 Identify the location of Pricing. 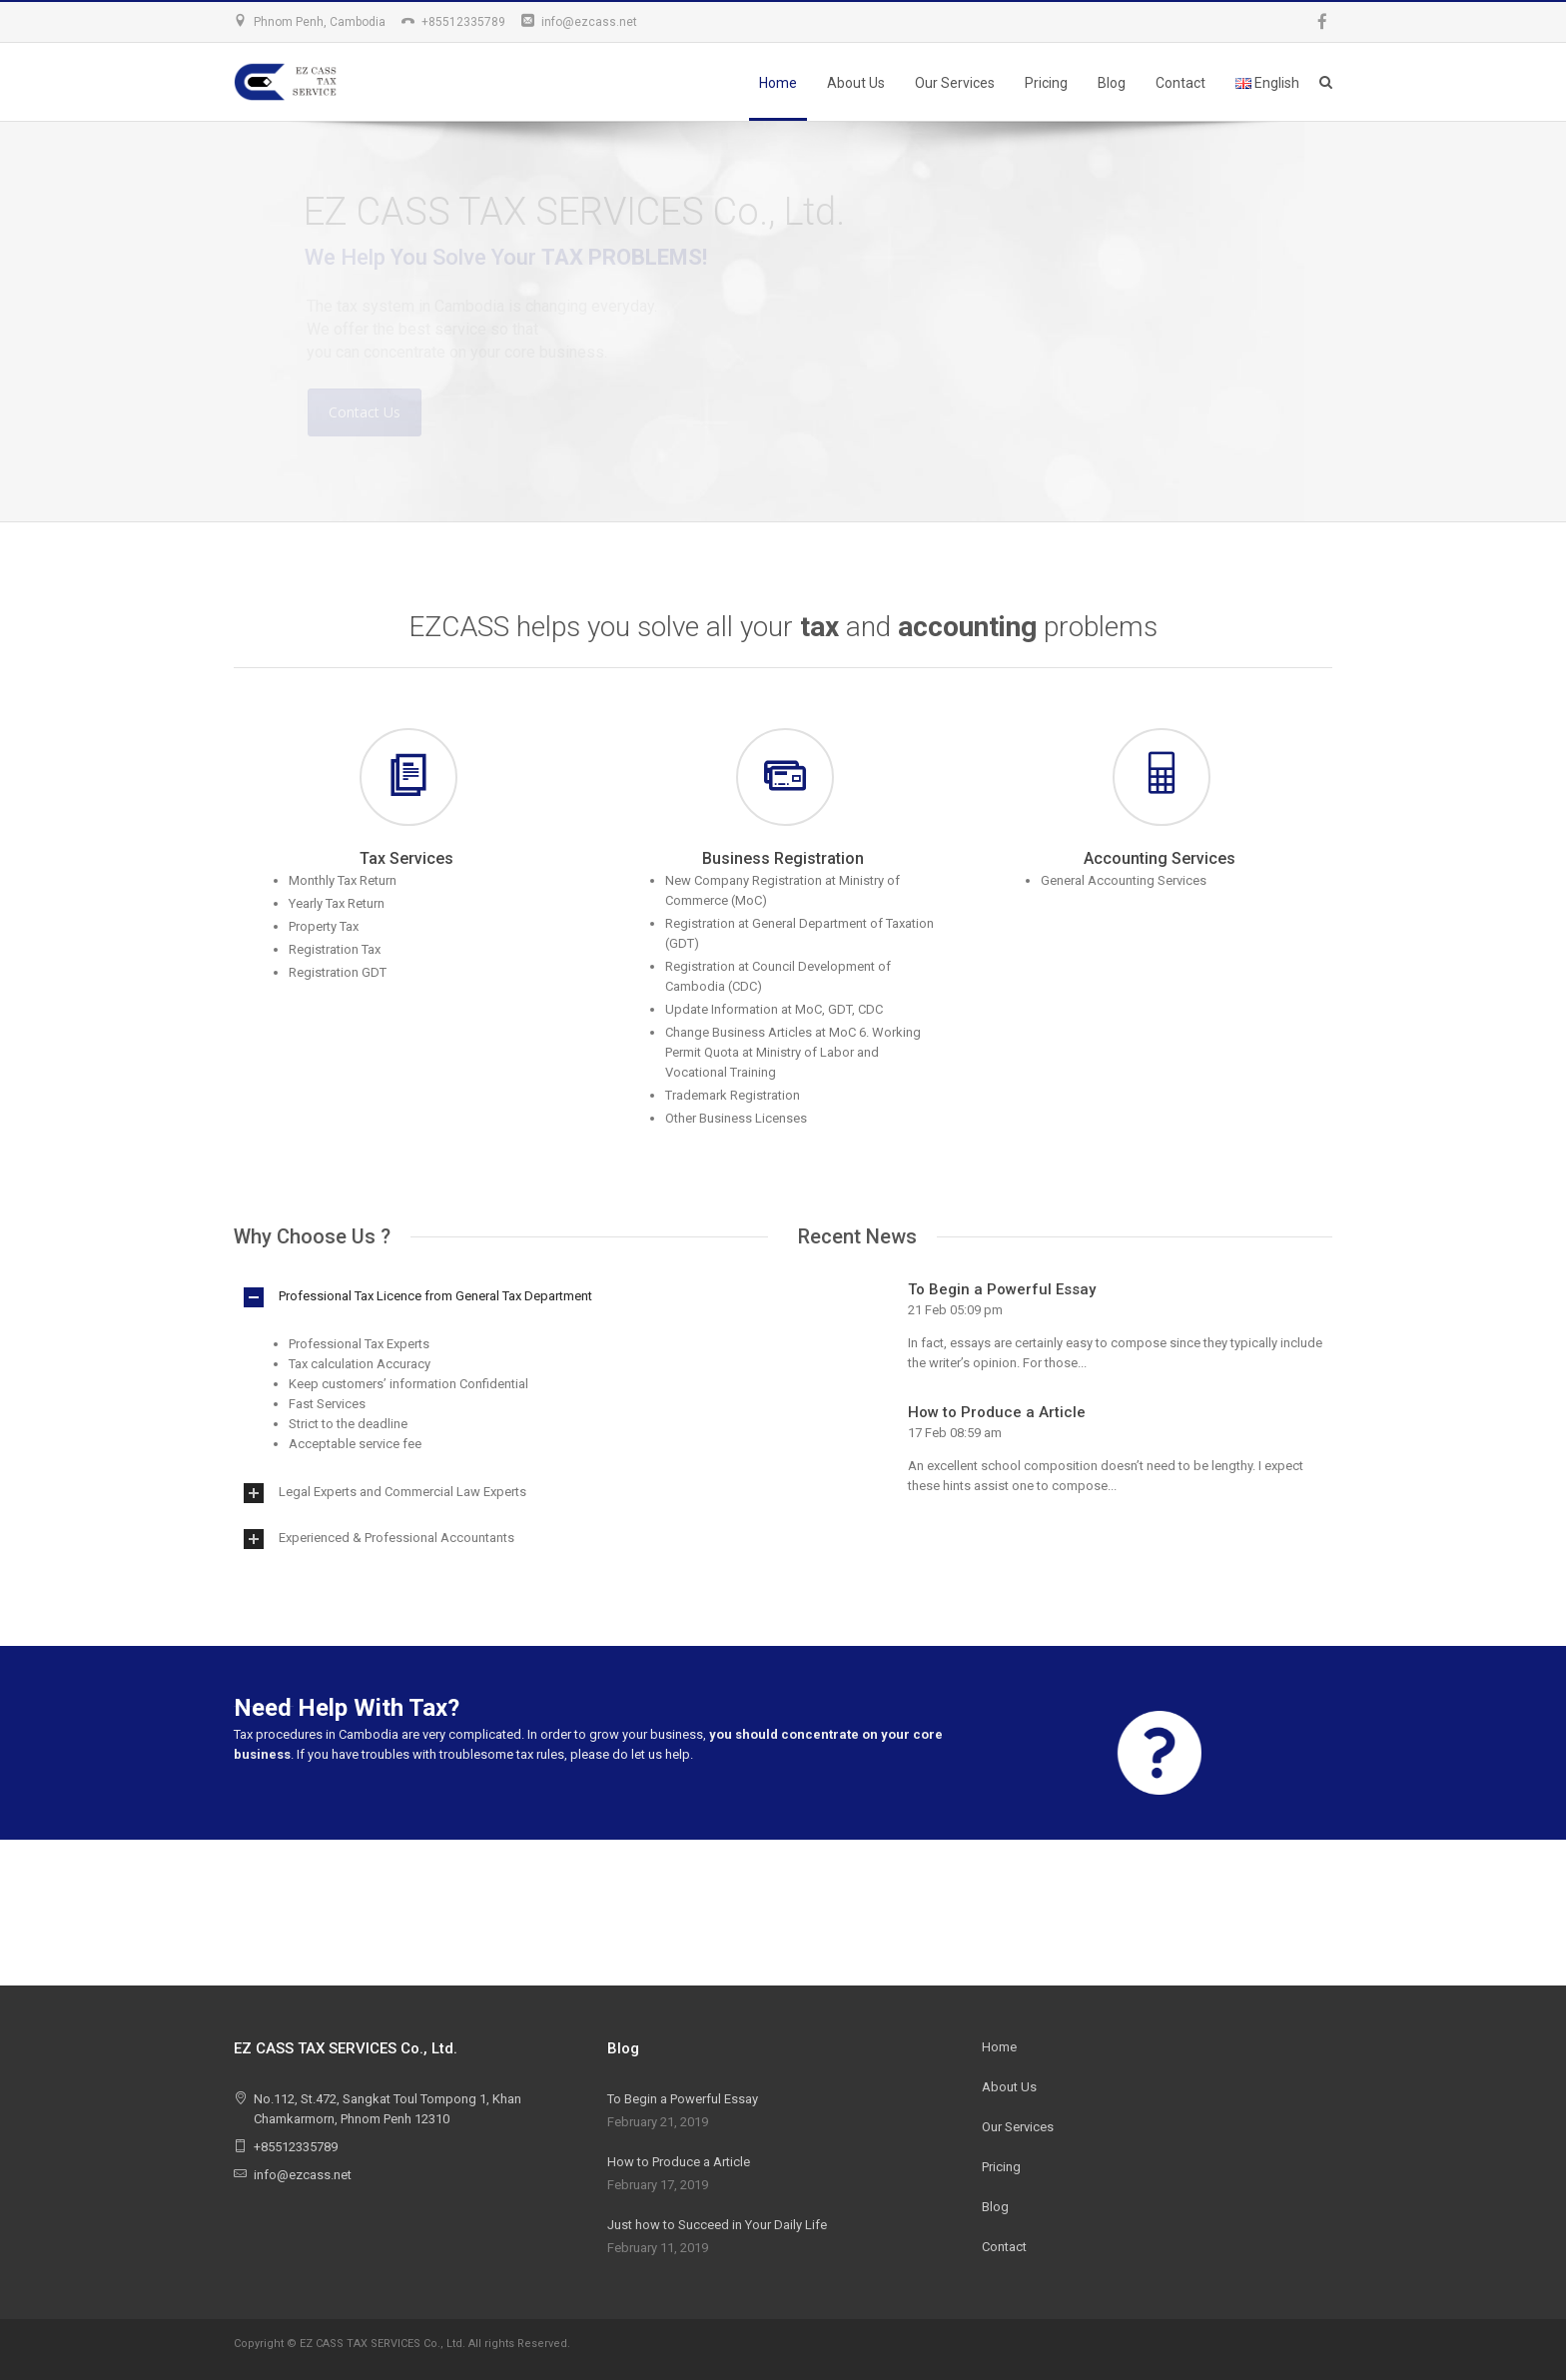
(1046, 83).